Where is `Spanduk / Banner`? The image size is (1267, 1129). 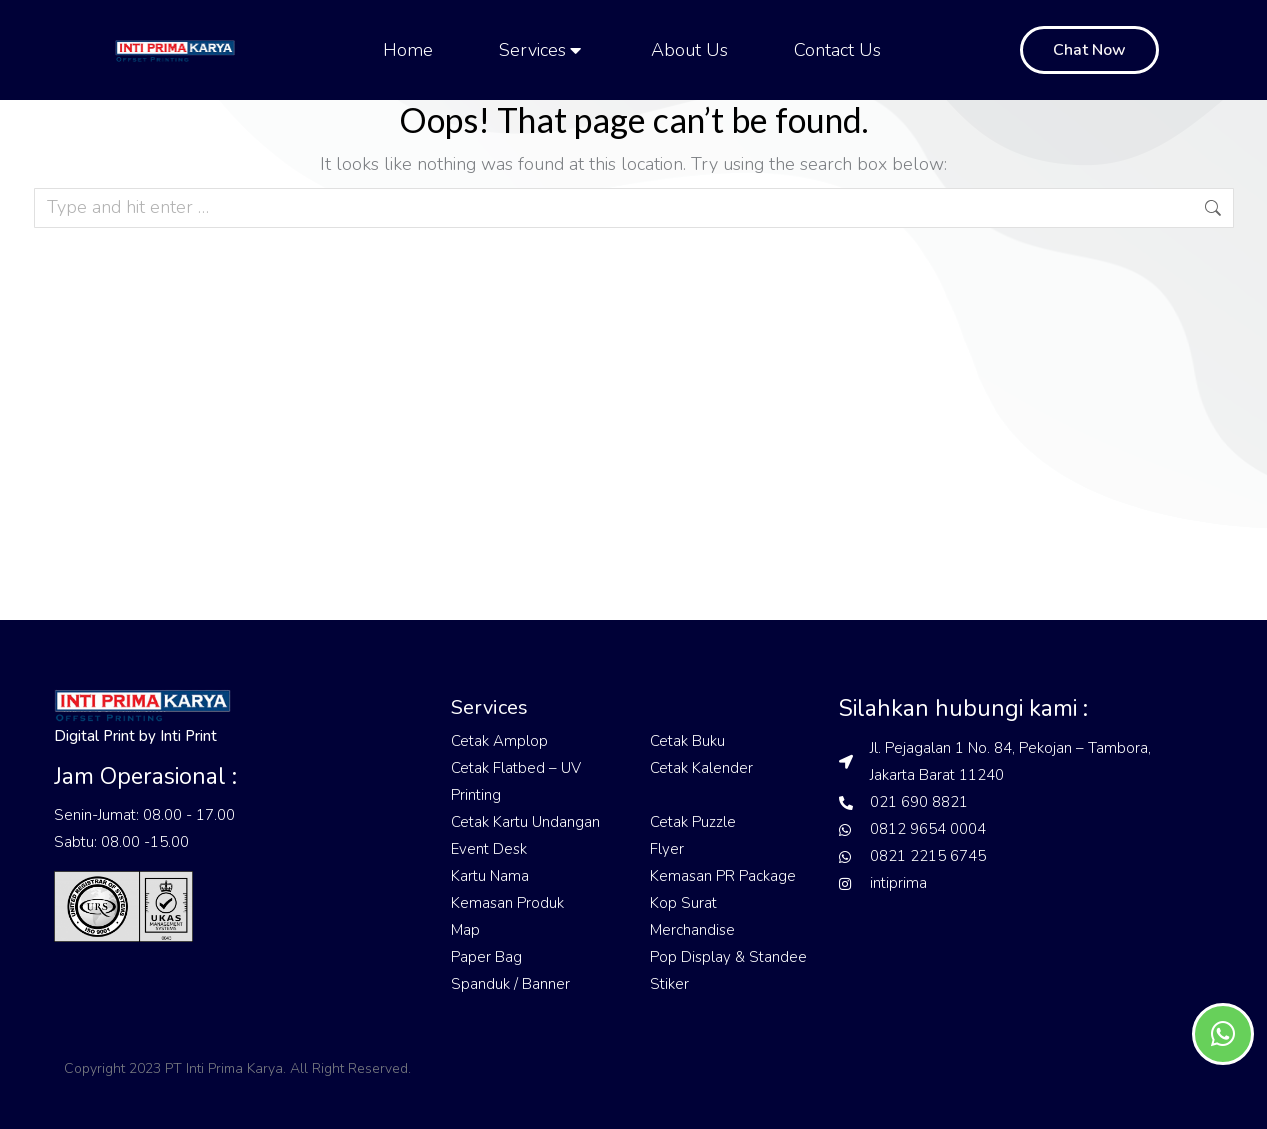 Spanduk / Banner is located at coordinates (510, 984).